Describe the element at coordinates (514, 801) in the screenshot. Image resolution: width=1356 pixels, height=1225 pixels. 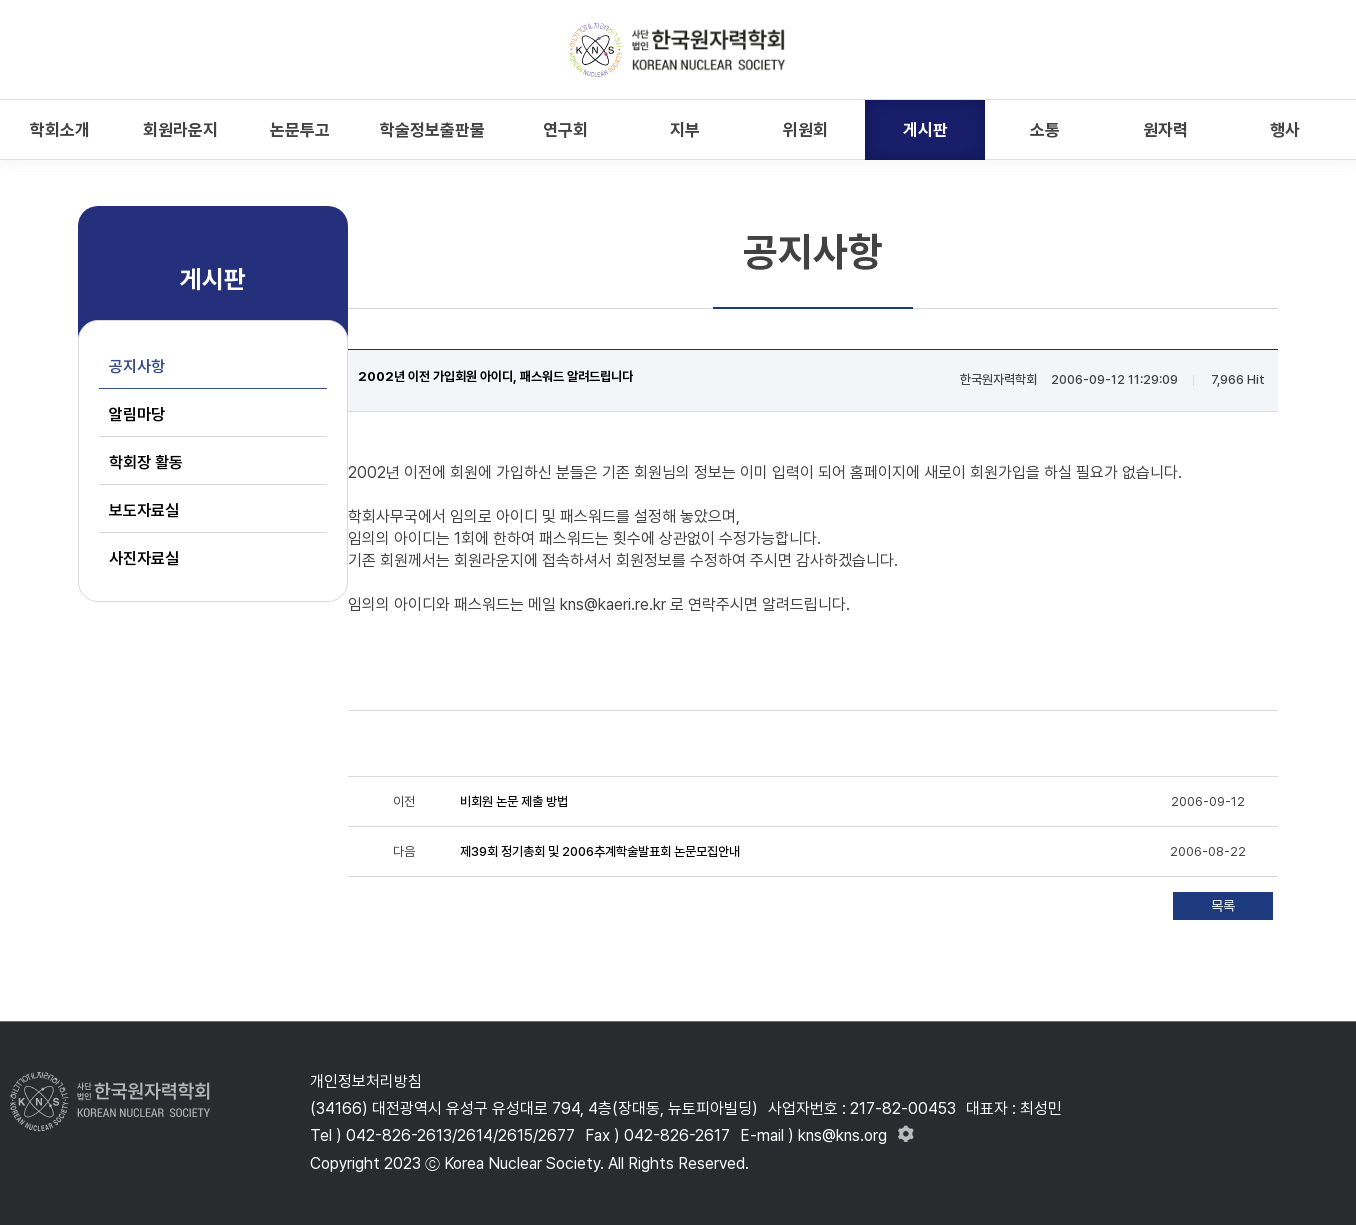
I see `비회원 논문 제출 방법` at that location.